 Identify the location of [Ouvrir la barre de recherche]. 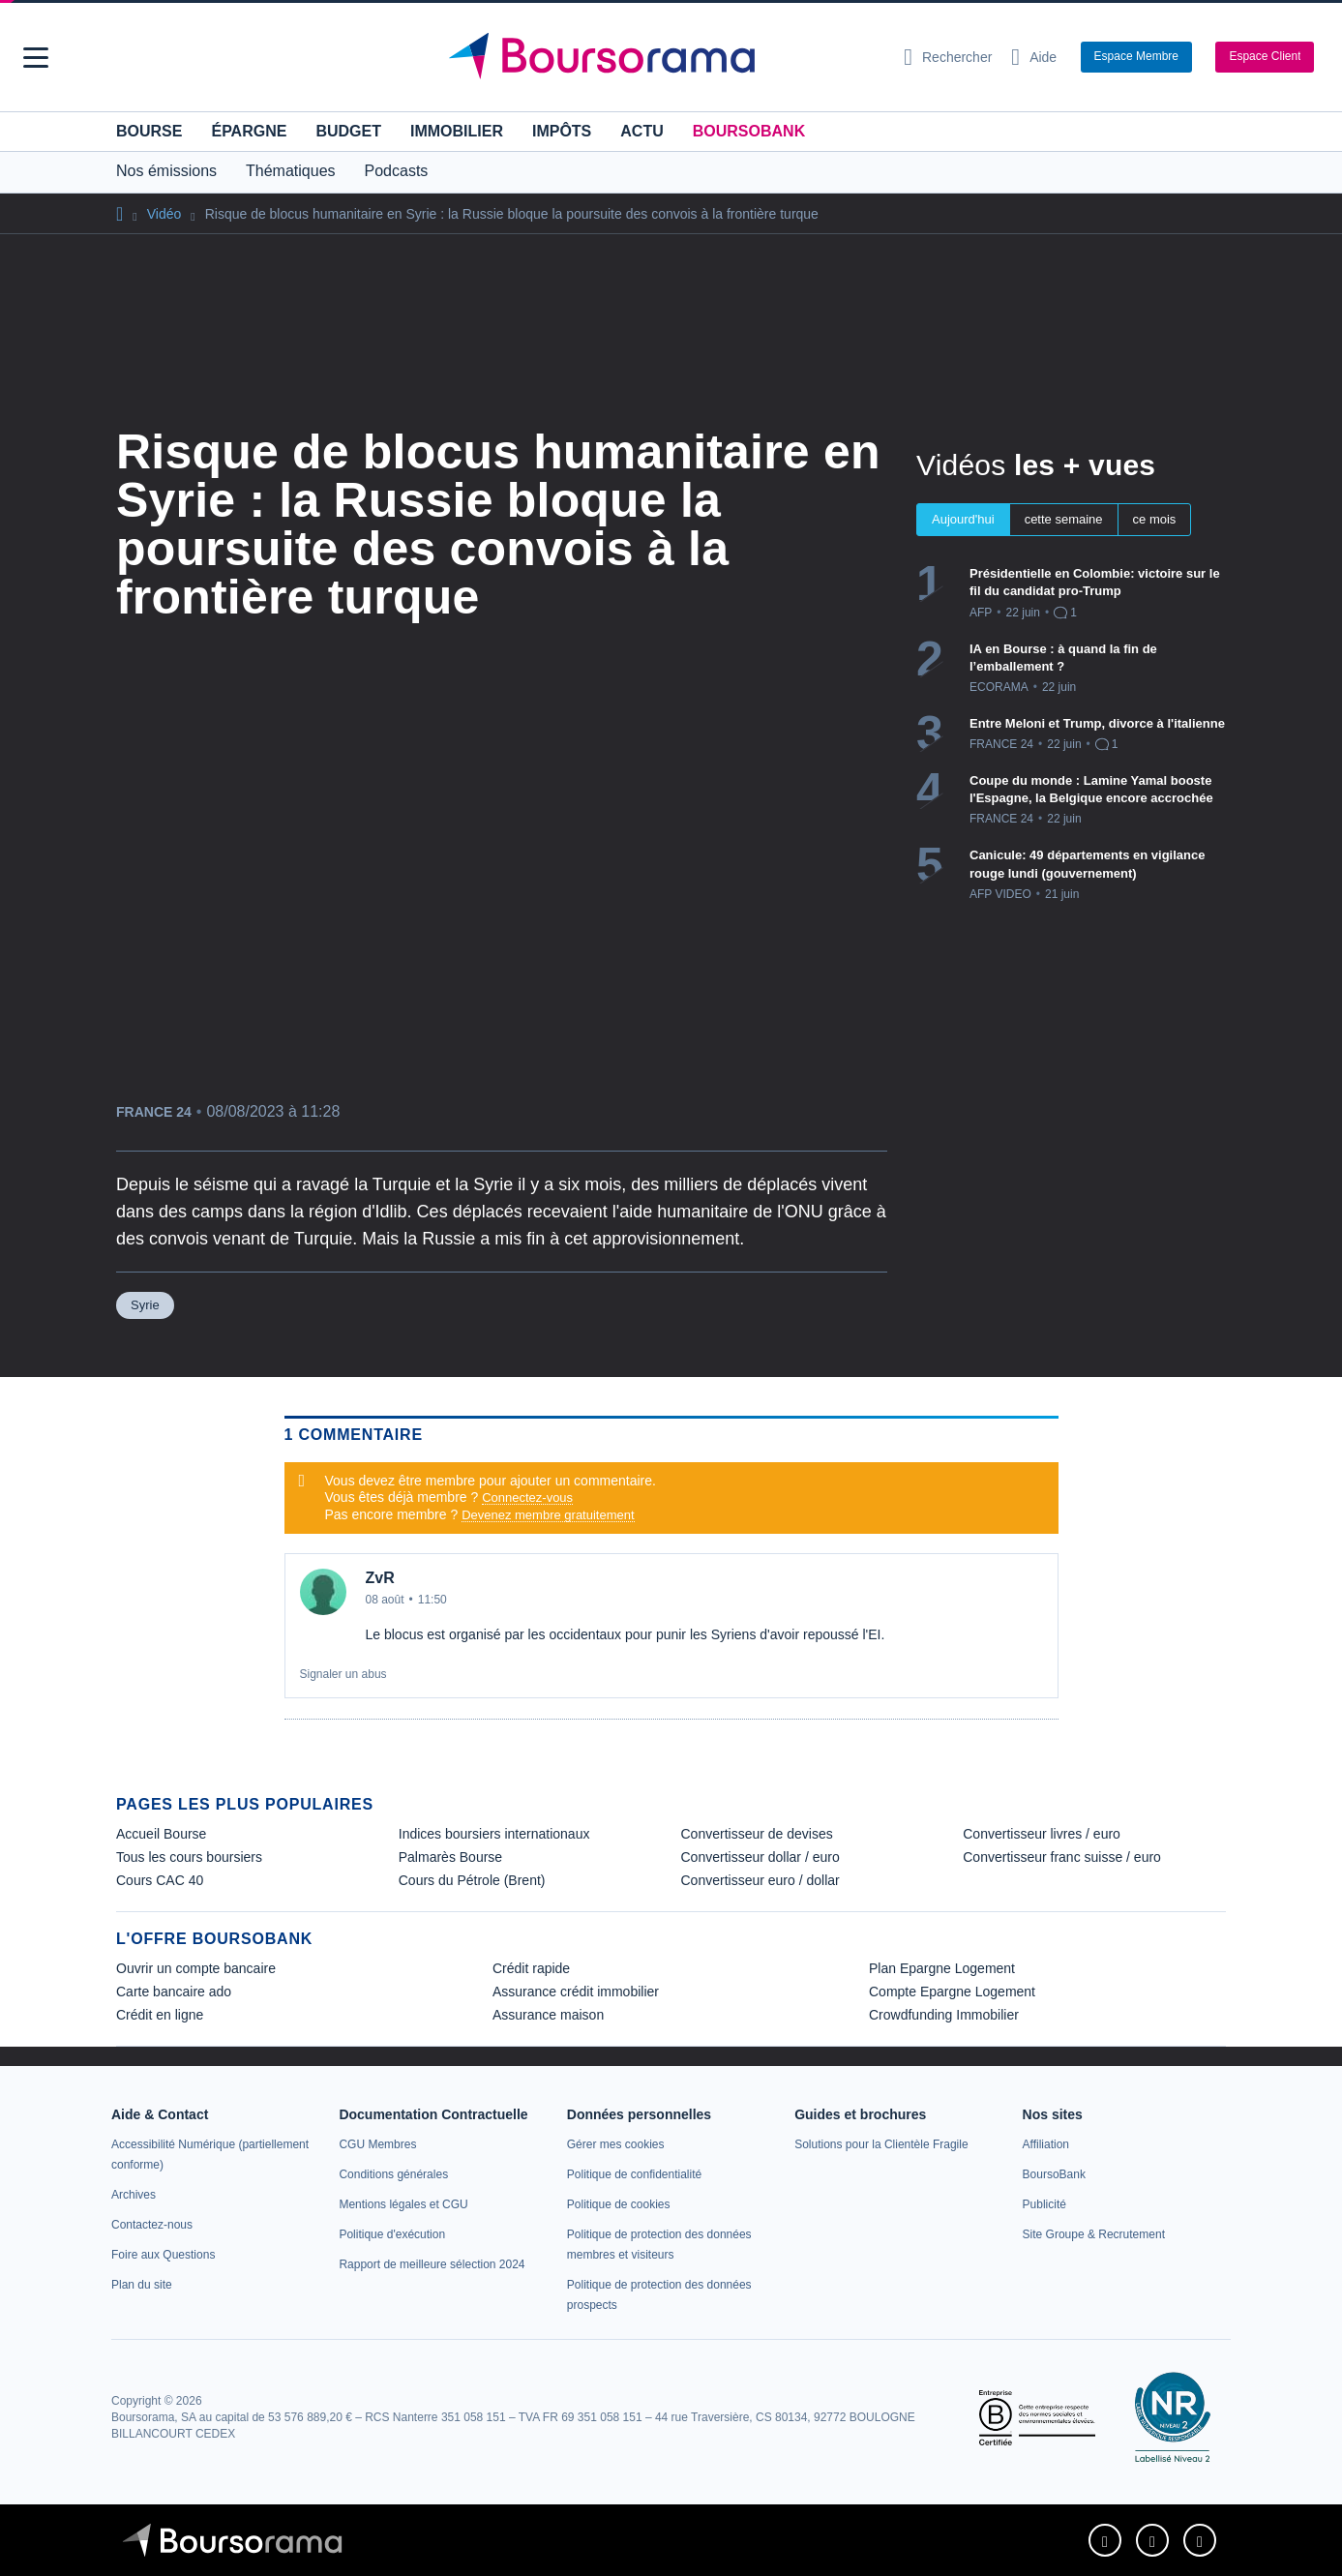
(948, 57).